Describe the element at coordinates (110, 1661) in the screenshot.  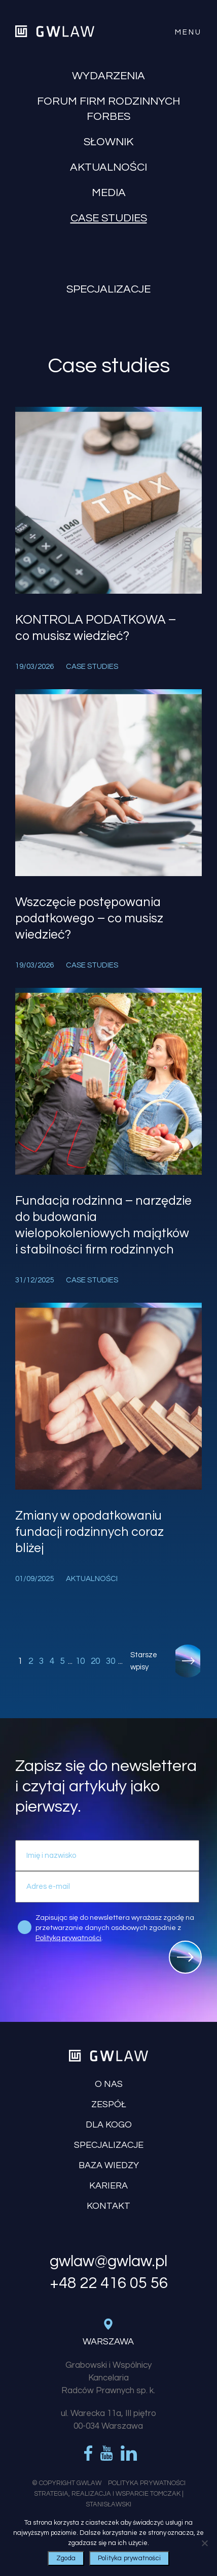
I see `30` at that location.